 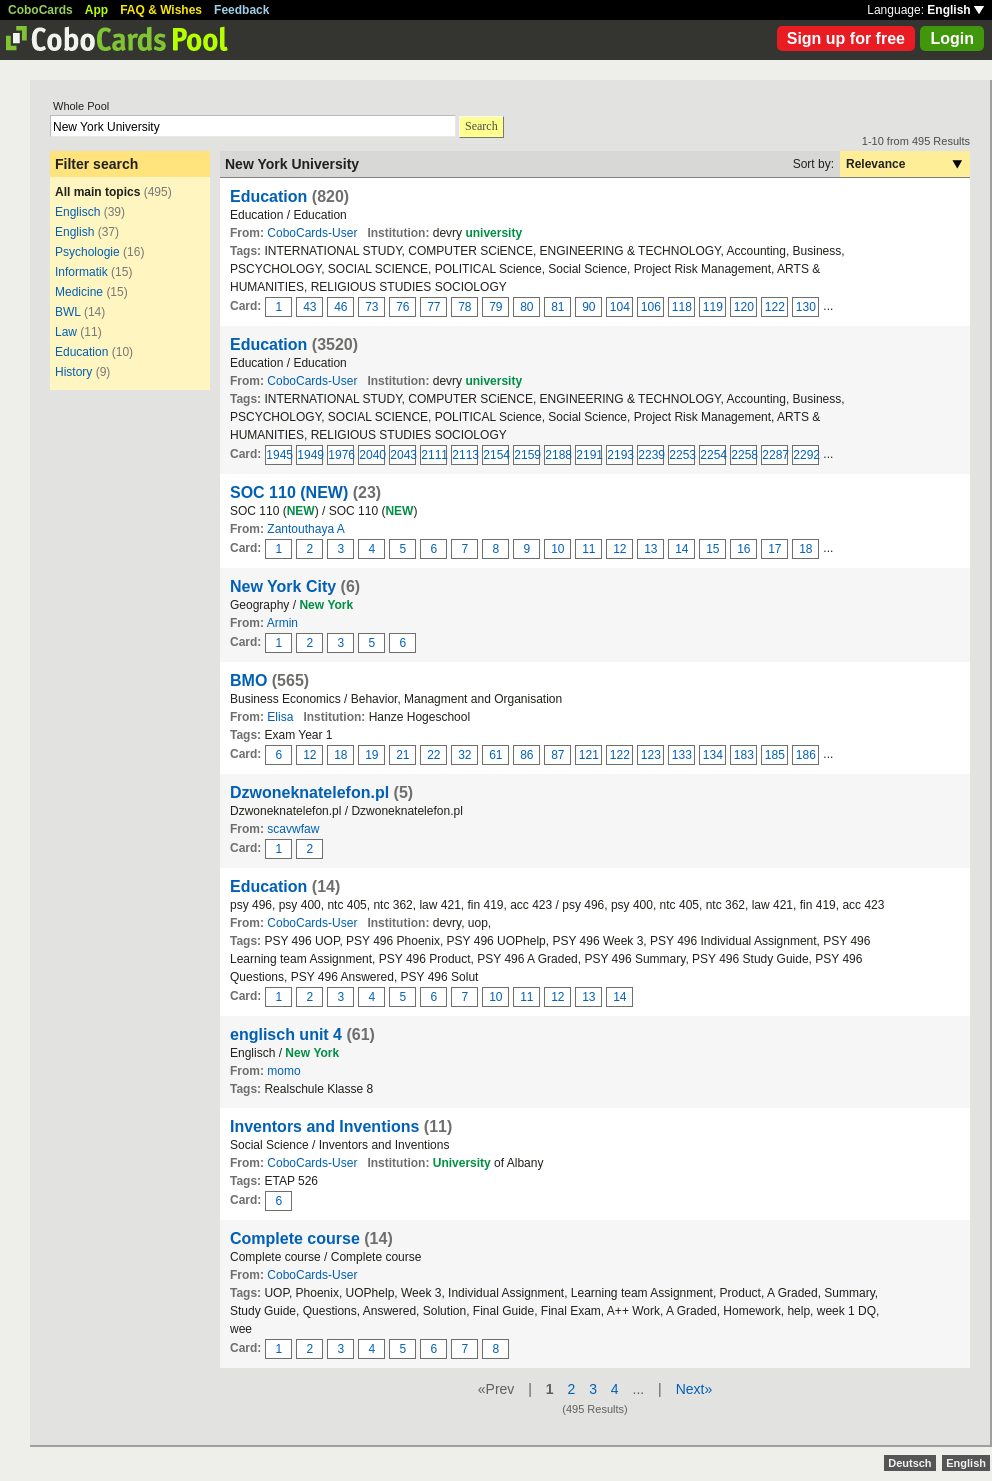 I want to click on 13, so click(x=650, y=549).